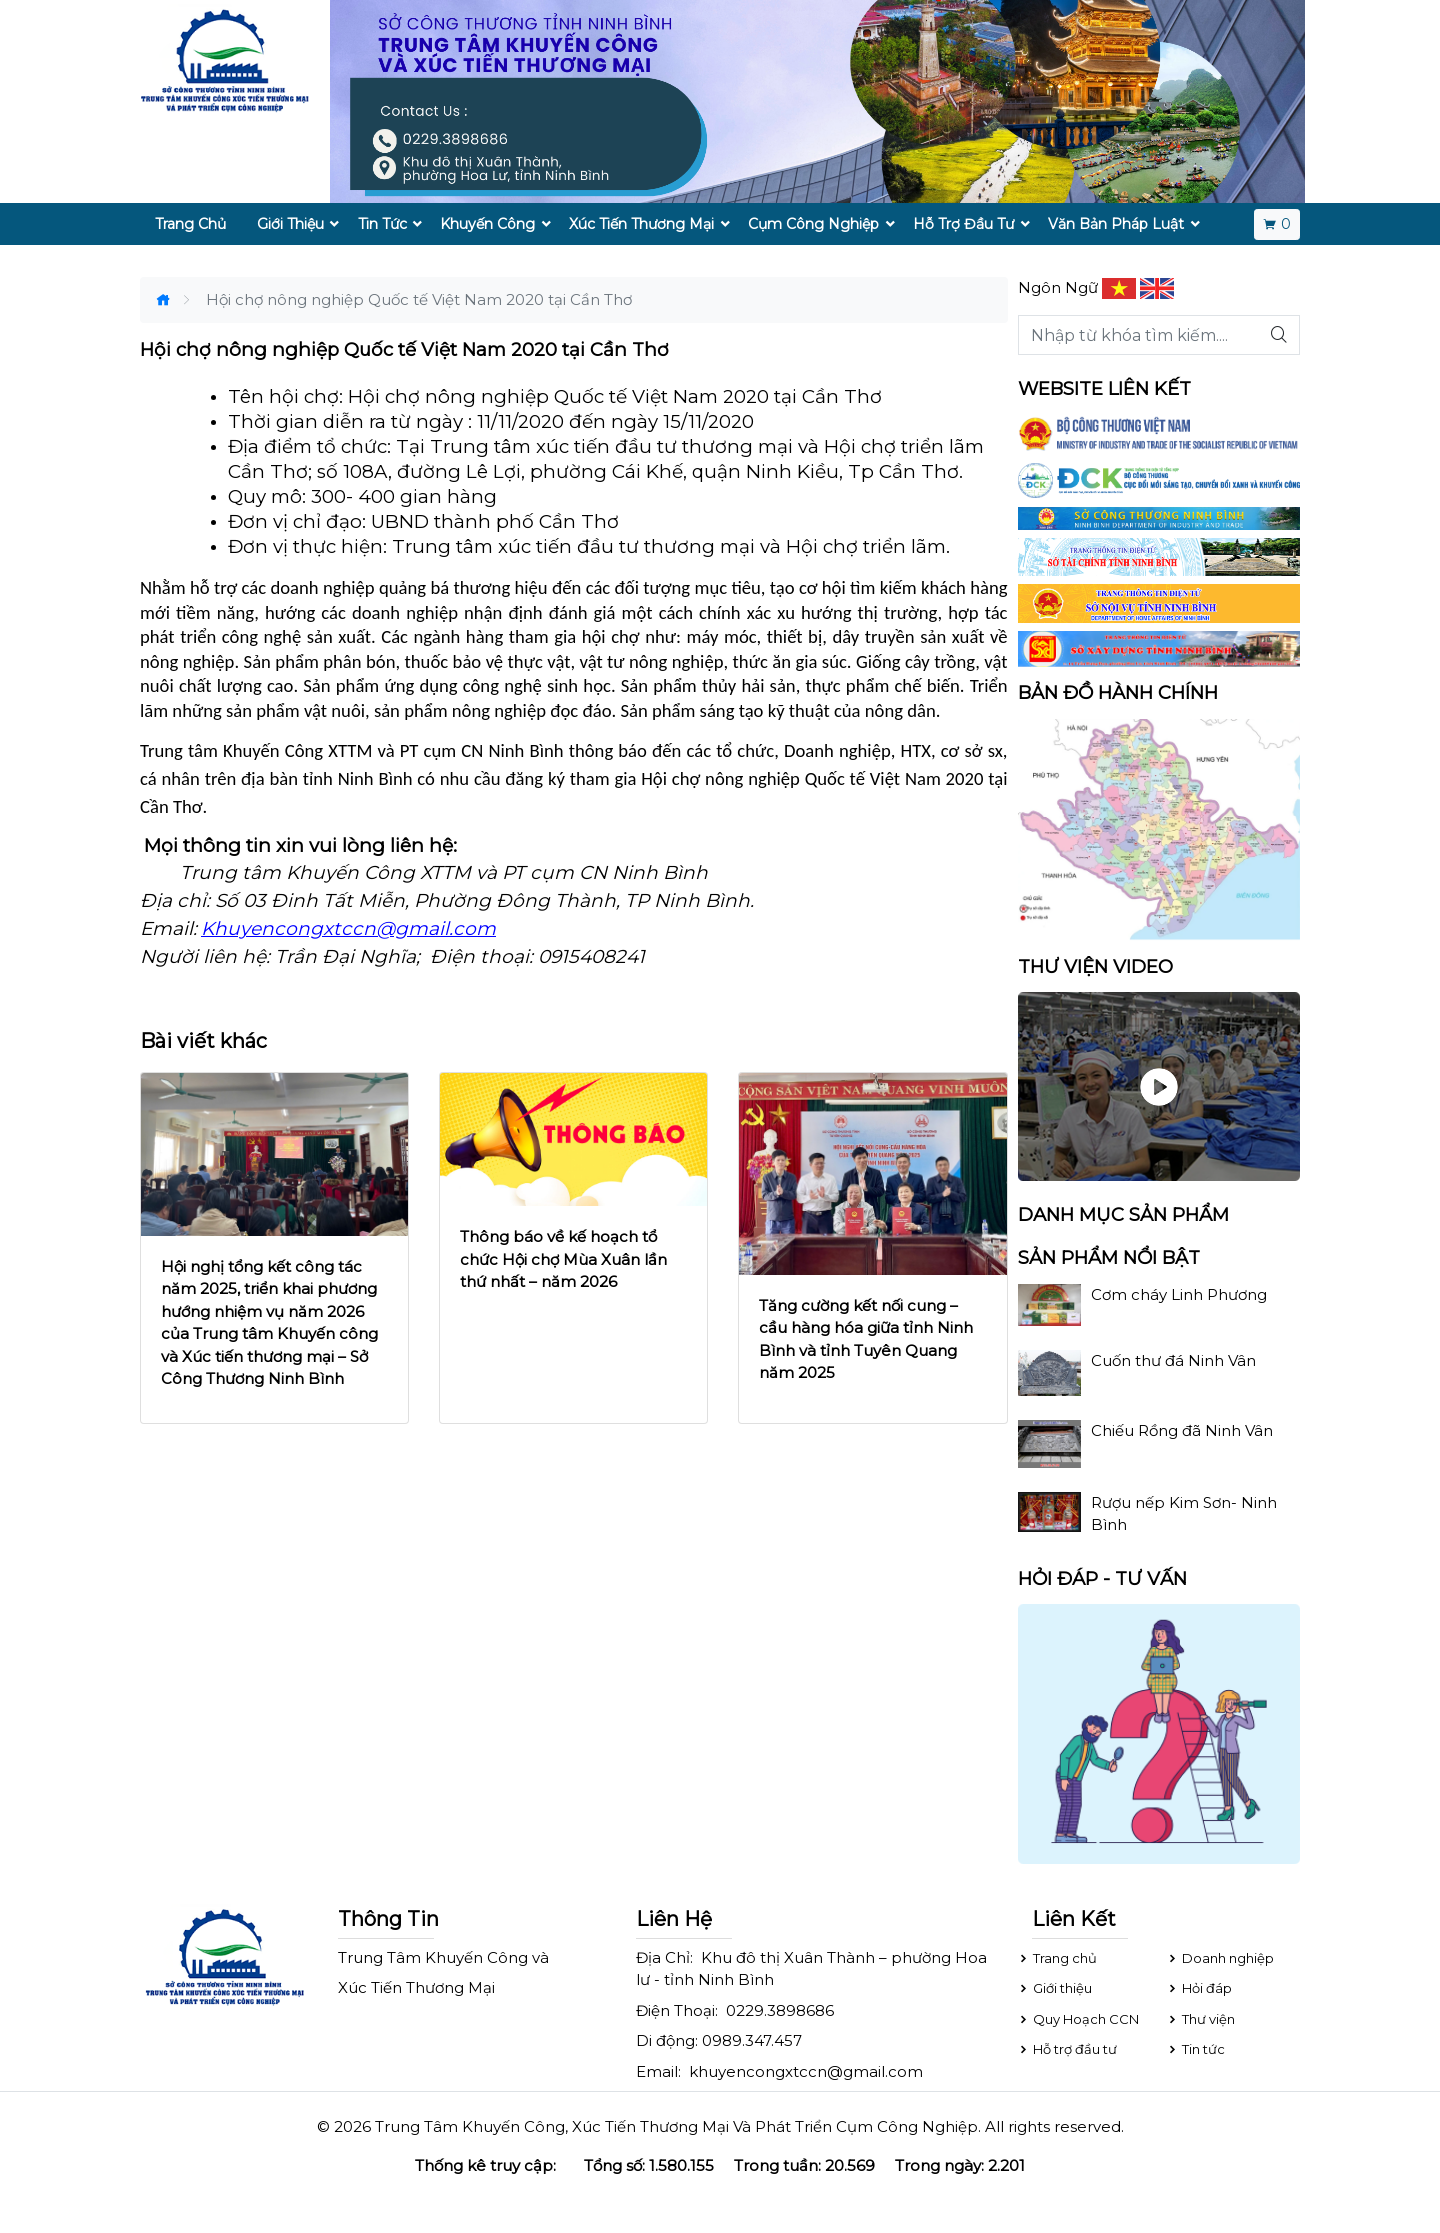  I want to click on Thư viện, so click(1200, 2019).